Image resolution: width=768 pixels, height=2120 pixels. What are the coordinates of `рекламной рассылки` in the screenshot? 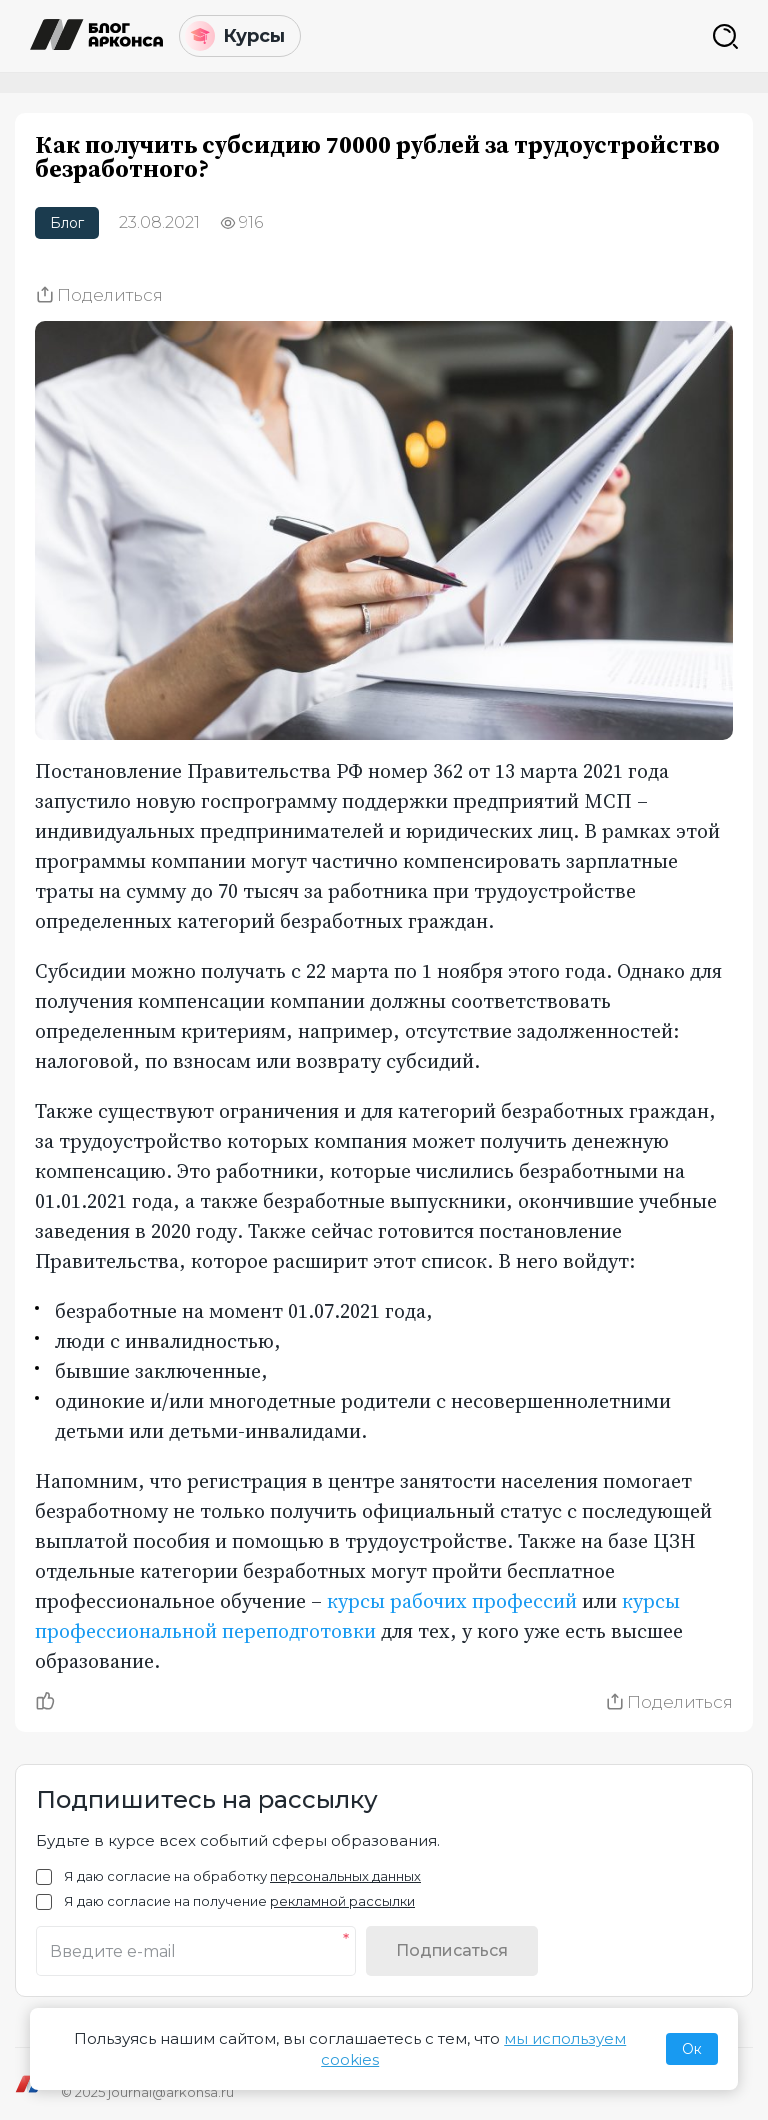 It's located at (342, 1901).